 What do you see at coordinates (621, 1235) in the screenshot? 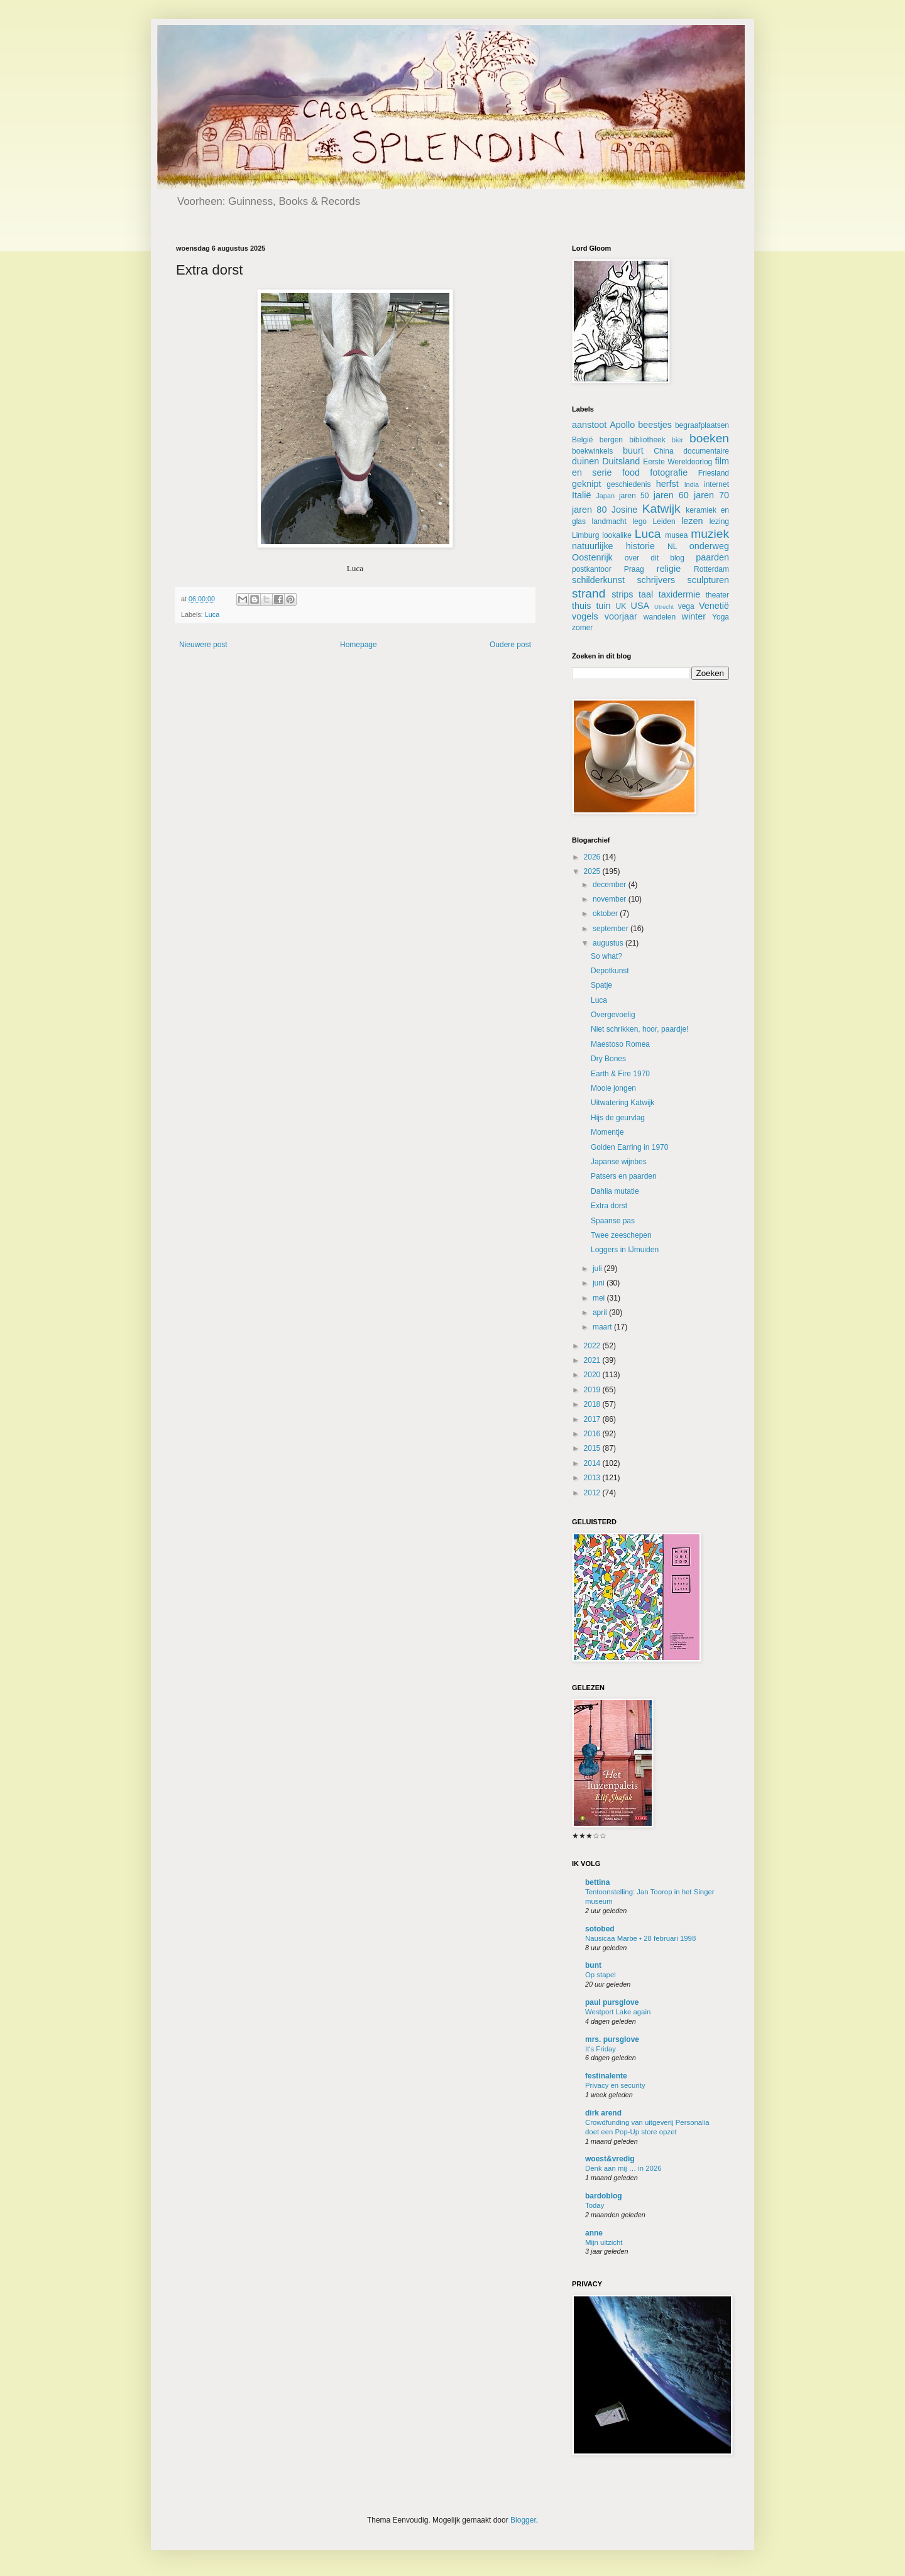
I see `Twee zeeschepen` at bounding box center [621, 1235].